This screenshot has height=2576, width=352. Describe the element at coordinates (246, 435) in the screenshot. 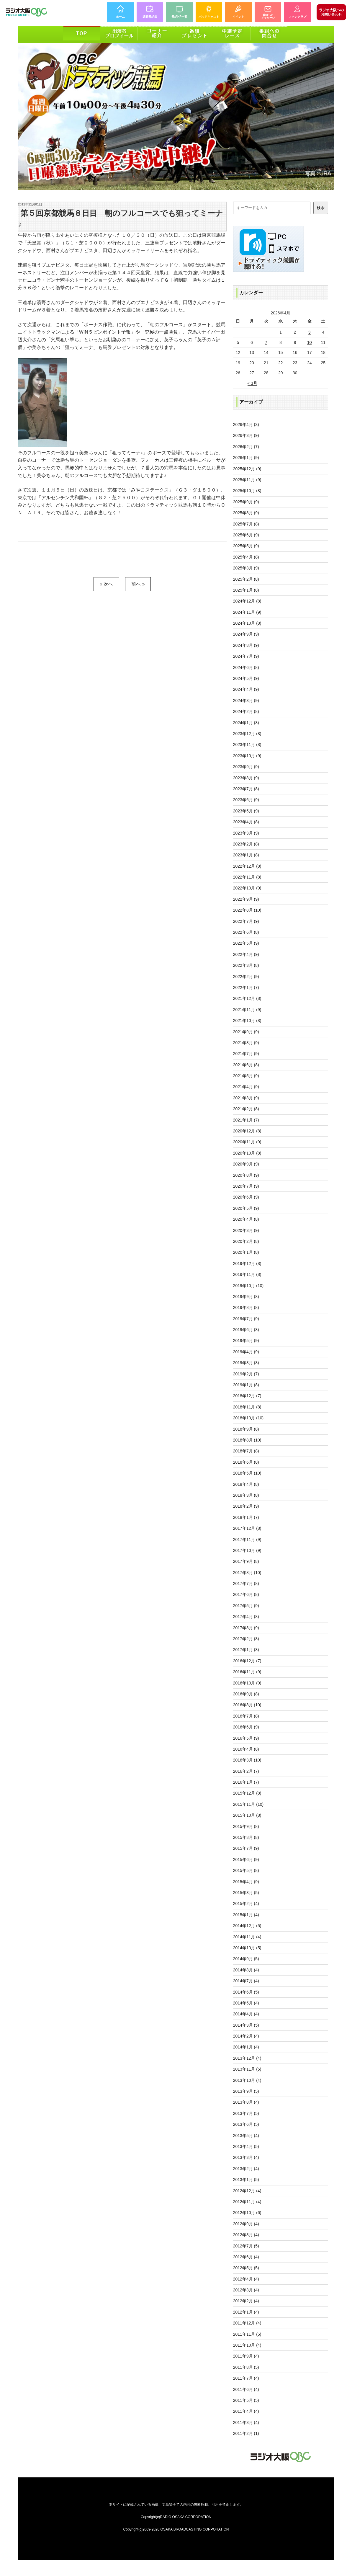

I see `2026年3月 (9)` at that location.